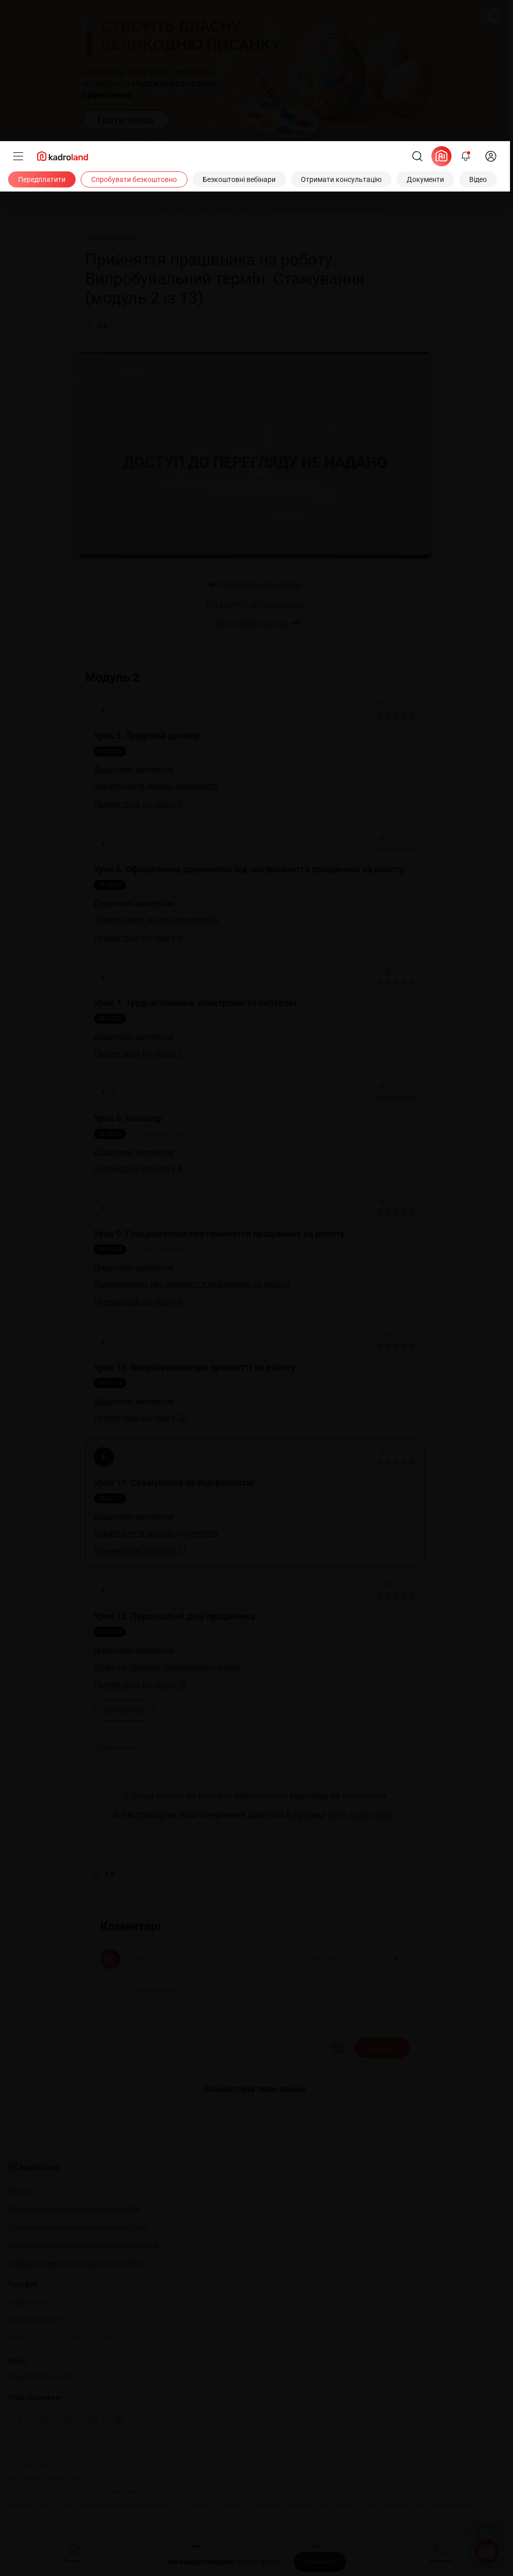 This screenshot has width=513, height=2576. What do you see at coordinates (41, 2376) in the screenshot?
I see `info@kadroland.com` at bounding box center [41, 2376].